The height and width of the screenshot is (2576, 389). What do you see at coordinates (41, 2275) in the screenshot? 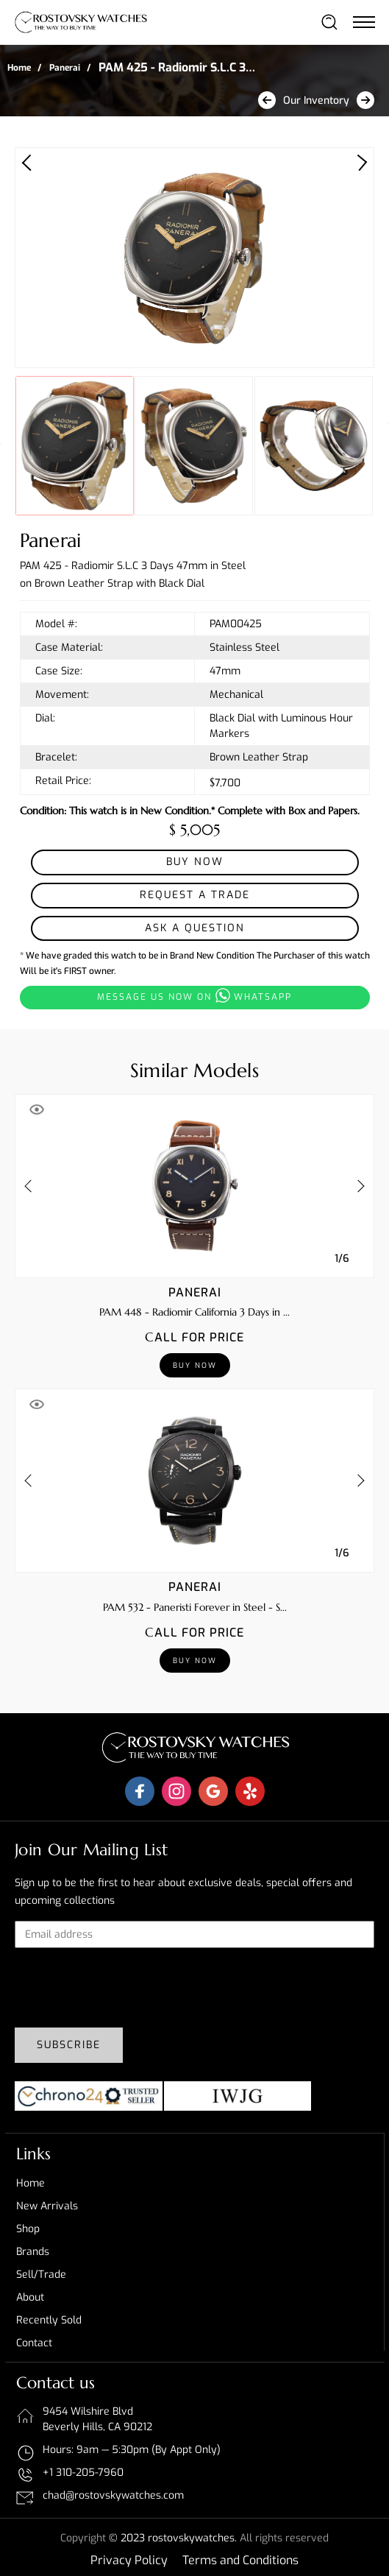
I see `Sell/Trade` at bounding box center [41, 2275].